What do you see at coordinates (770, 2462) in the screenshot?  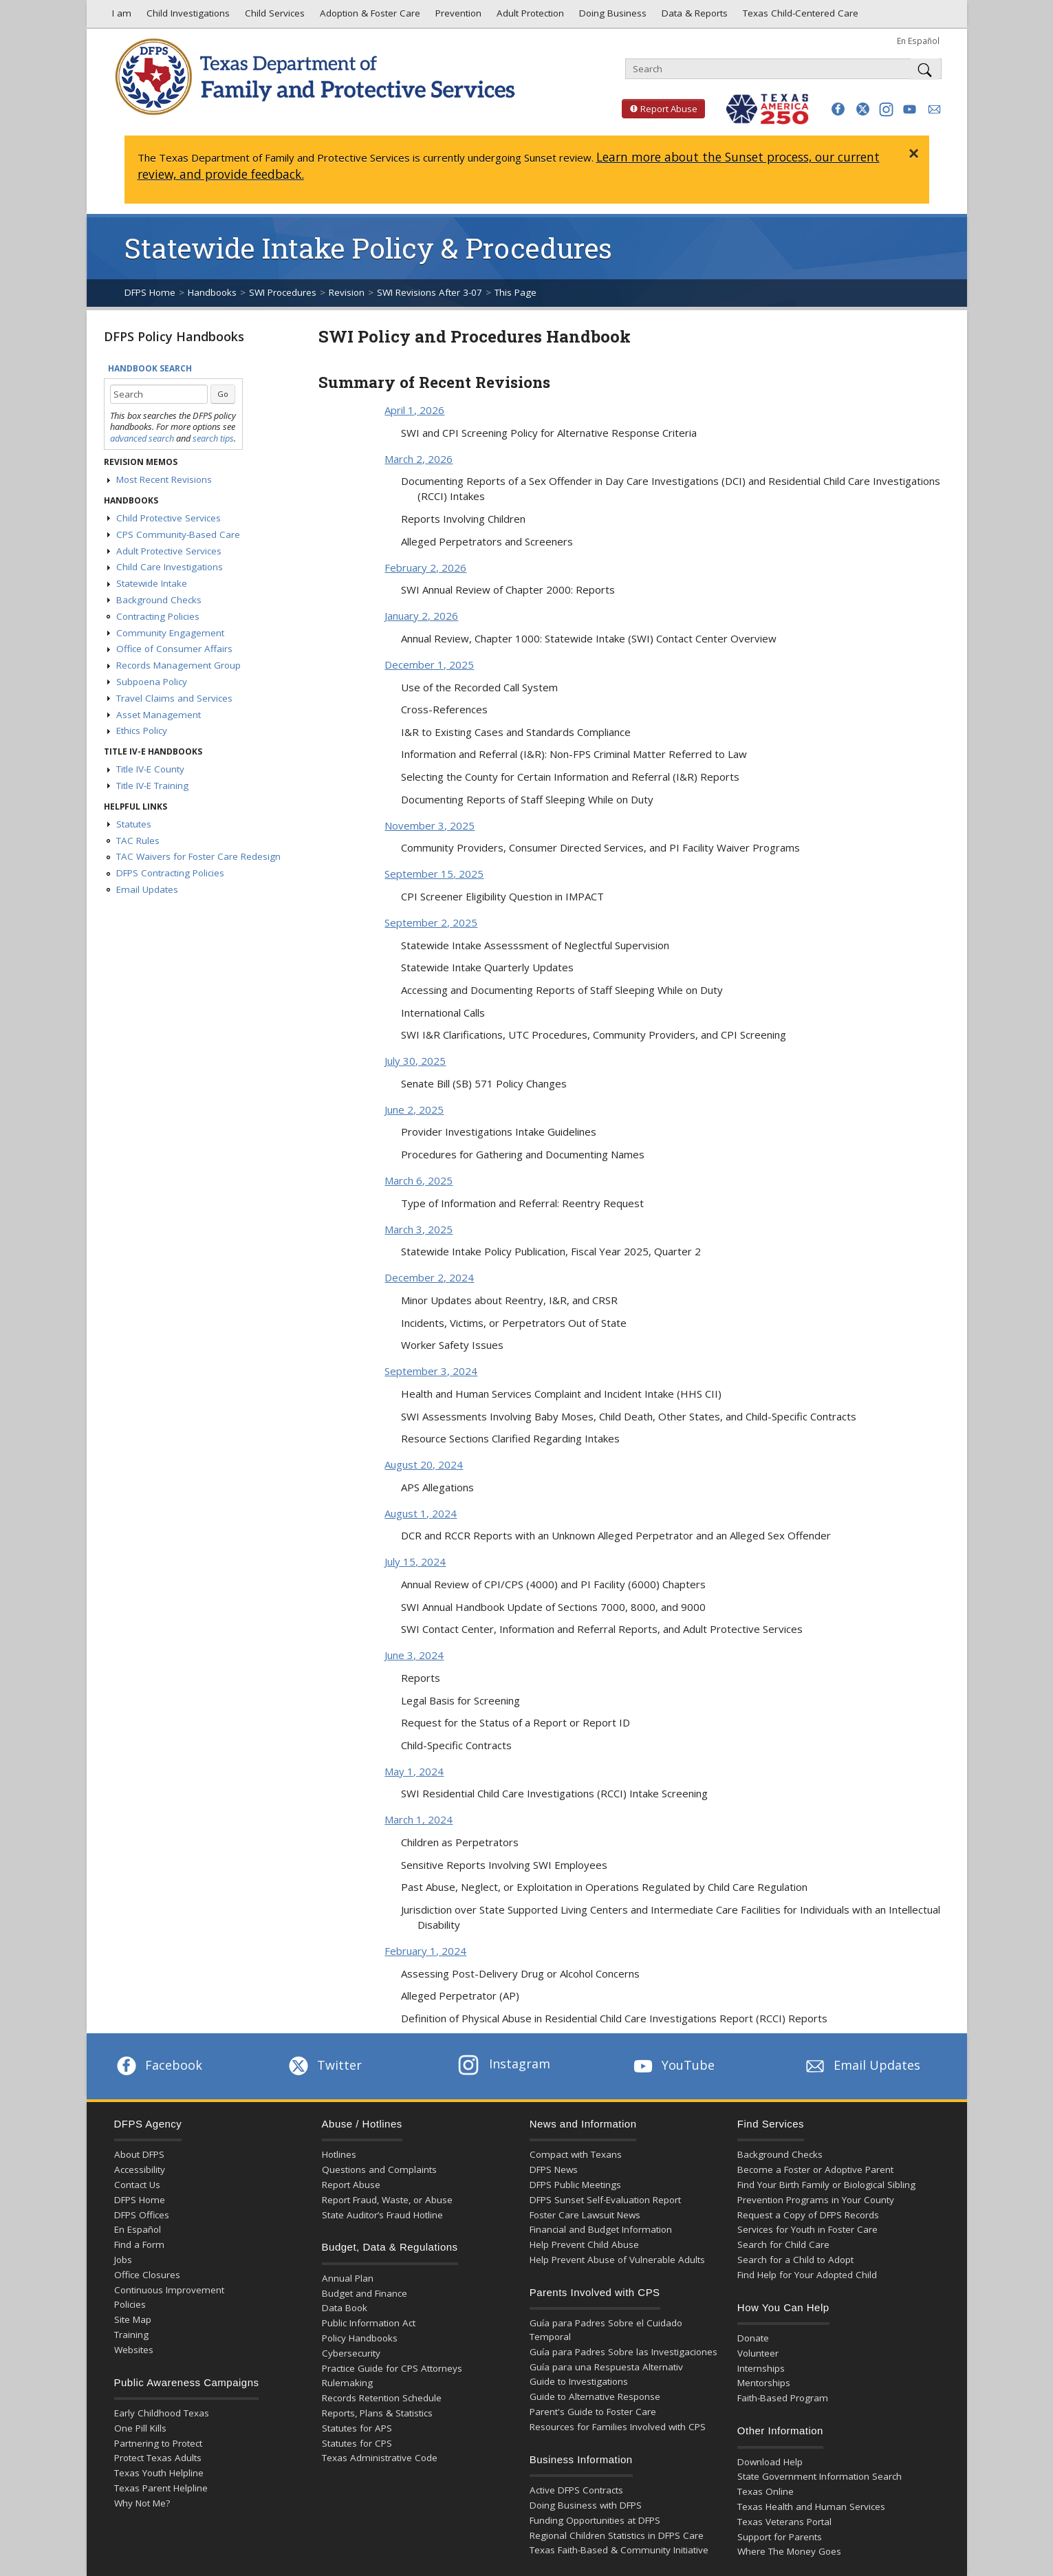 I see `Download Help` at bounding box center [770, 2462].